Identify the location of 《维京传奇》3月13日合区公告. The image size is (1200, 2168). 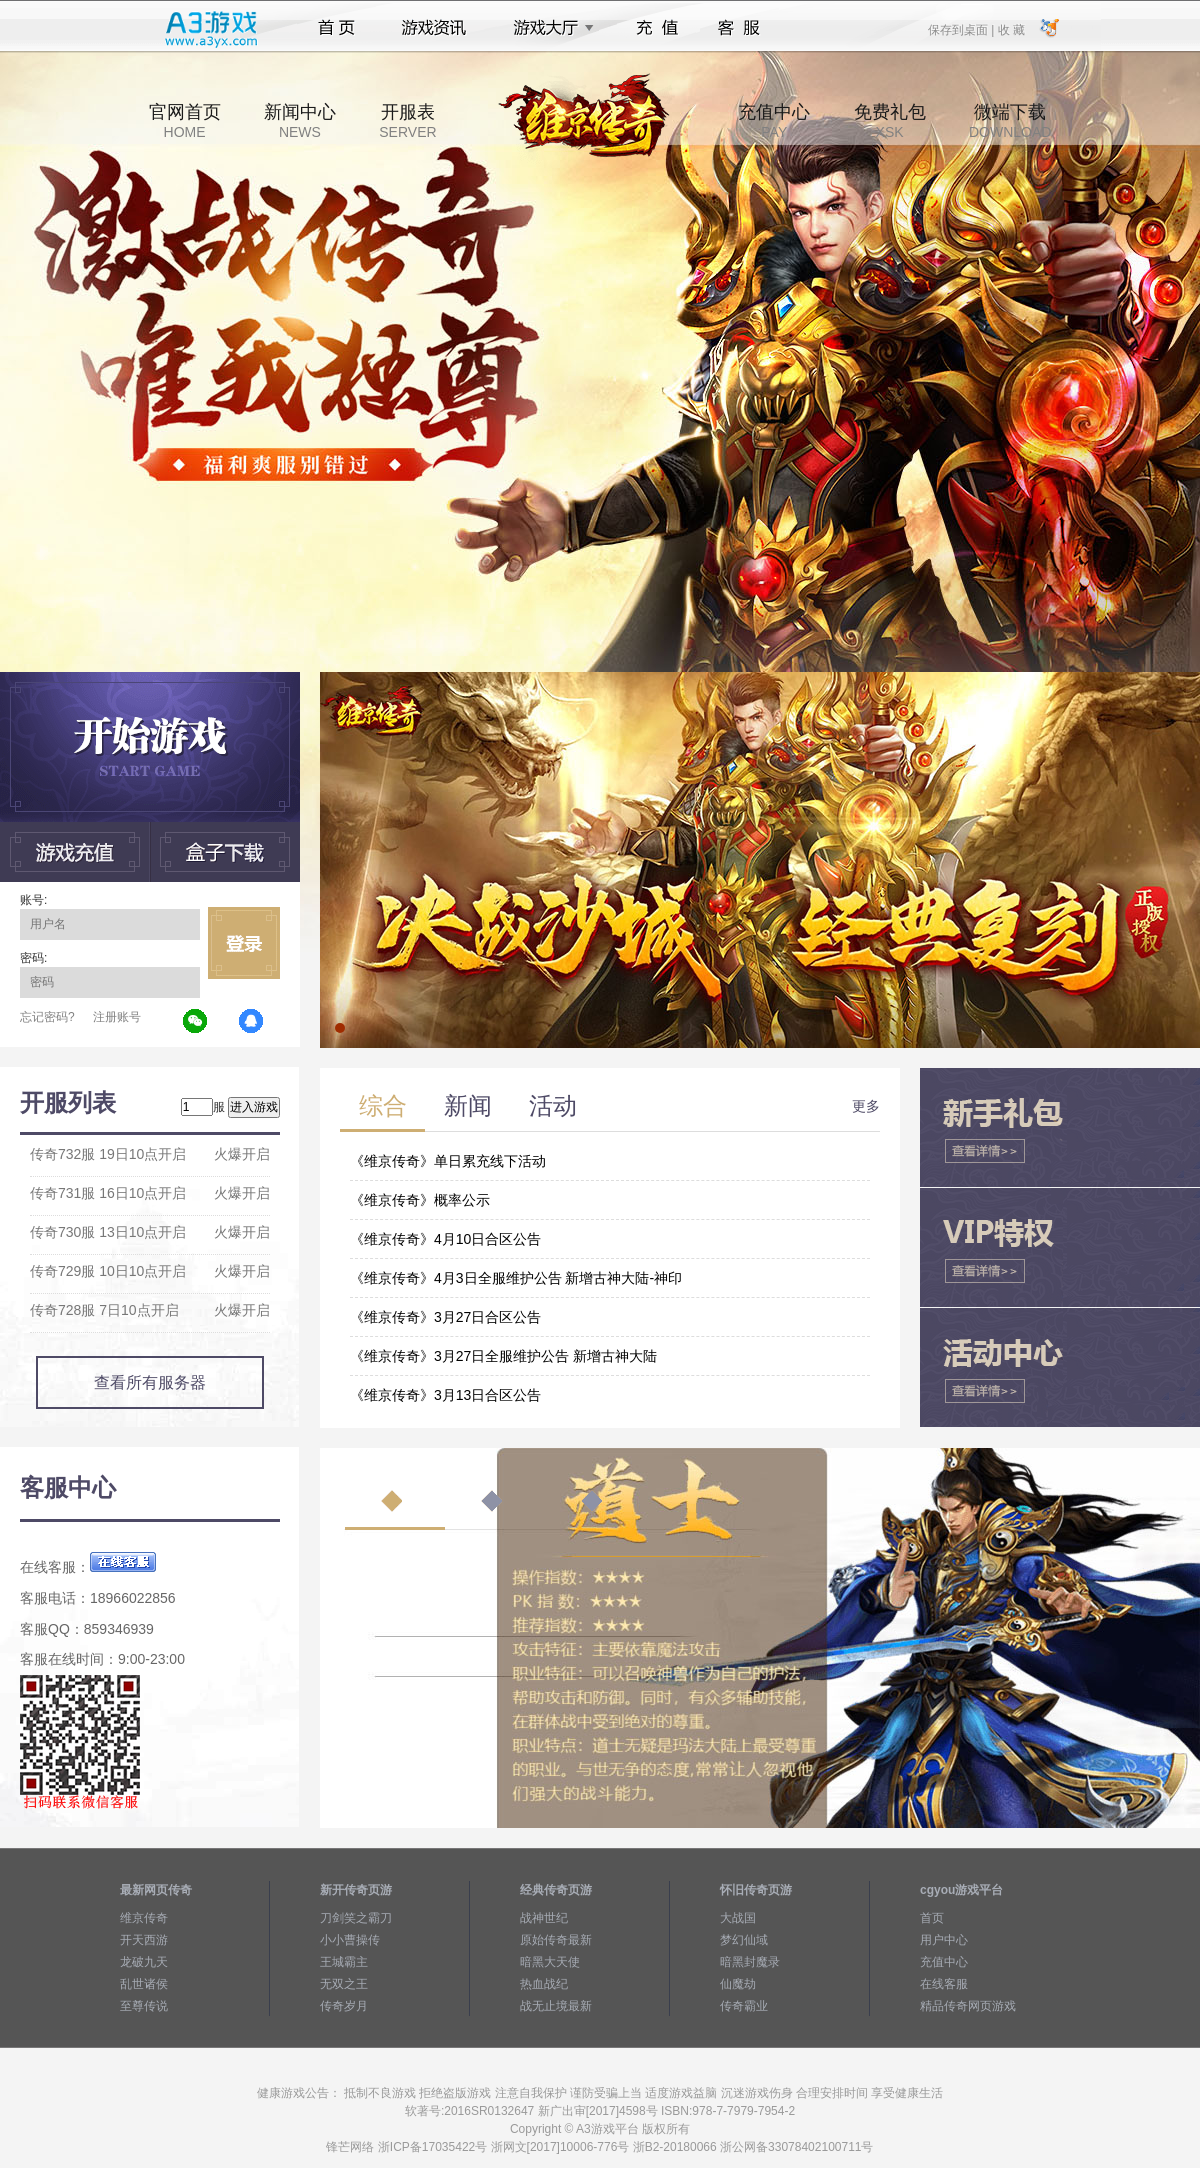
(445, 1395).